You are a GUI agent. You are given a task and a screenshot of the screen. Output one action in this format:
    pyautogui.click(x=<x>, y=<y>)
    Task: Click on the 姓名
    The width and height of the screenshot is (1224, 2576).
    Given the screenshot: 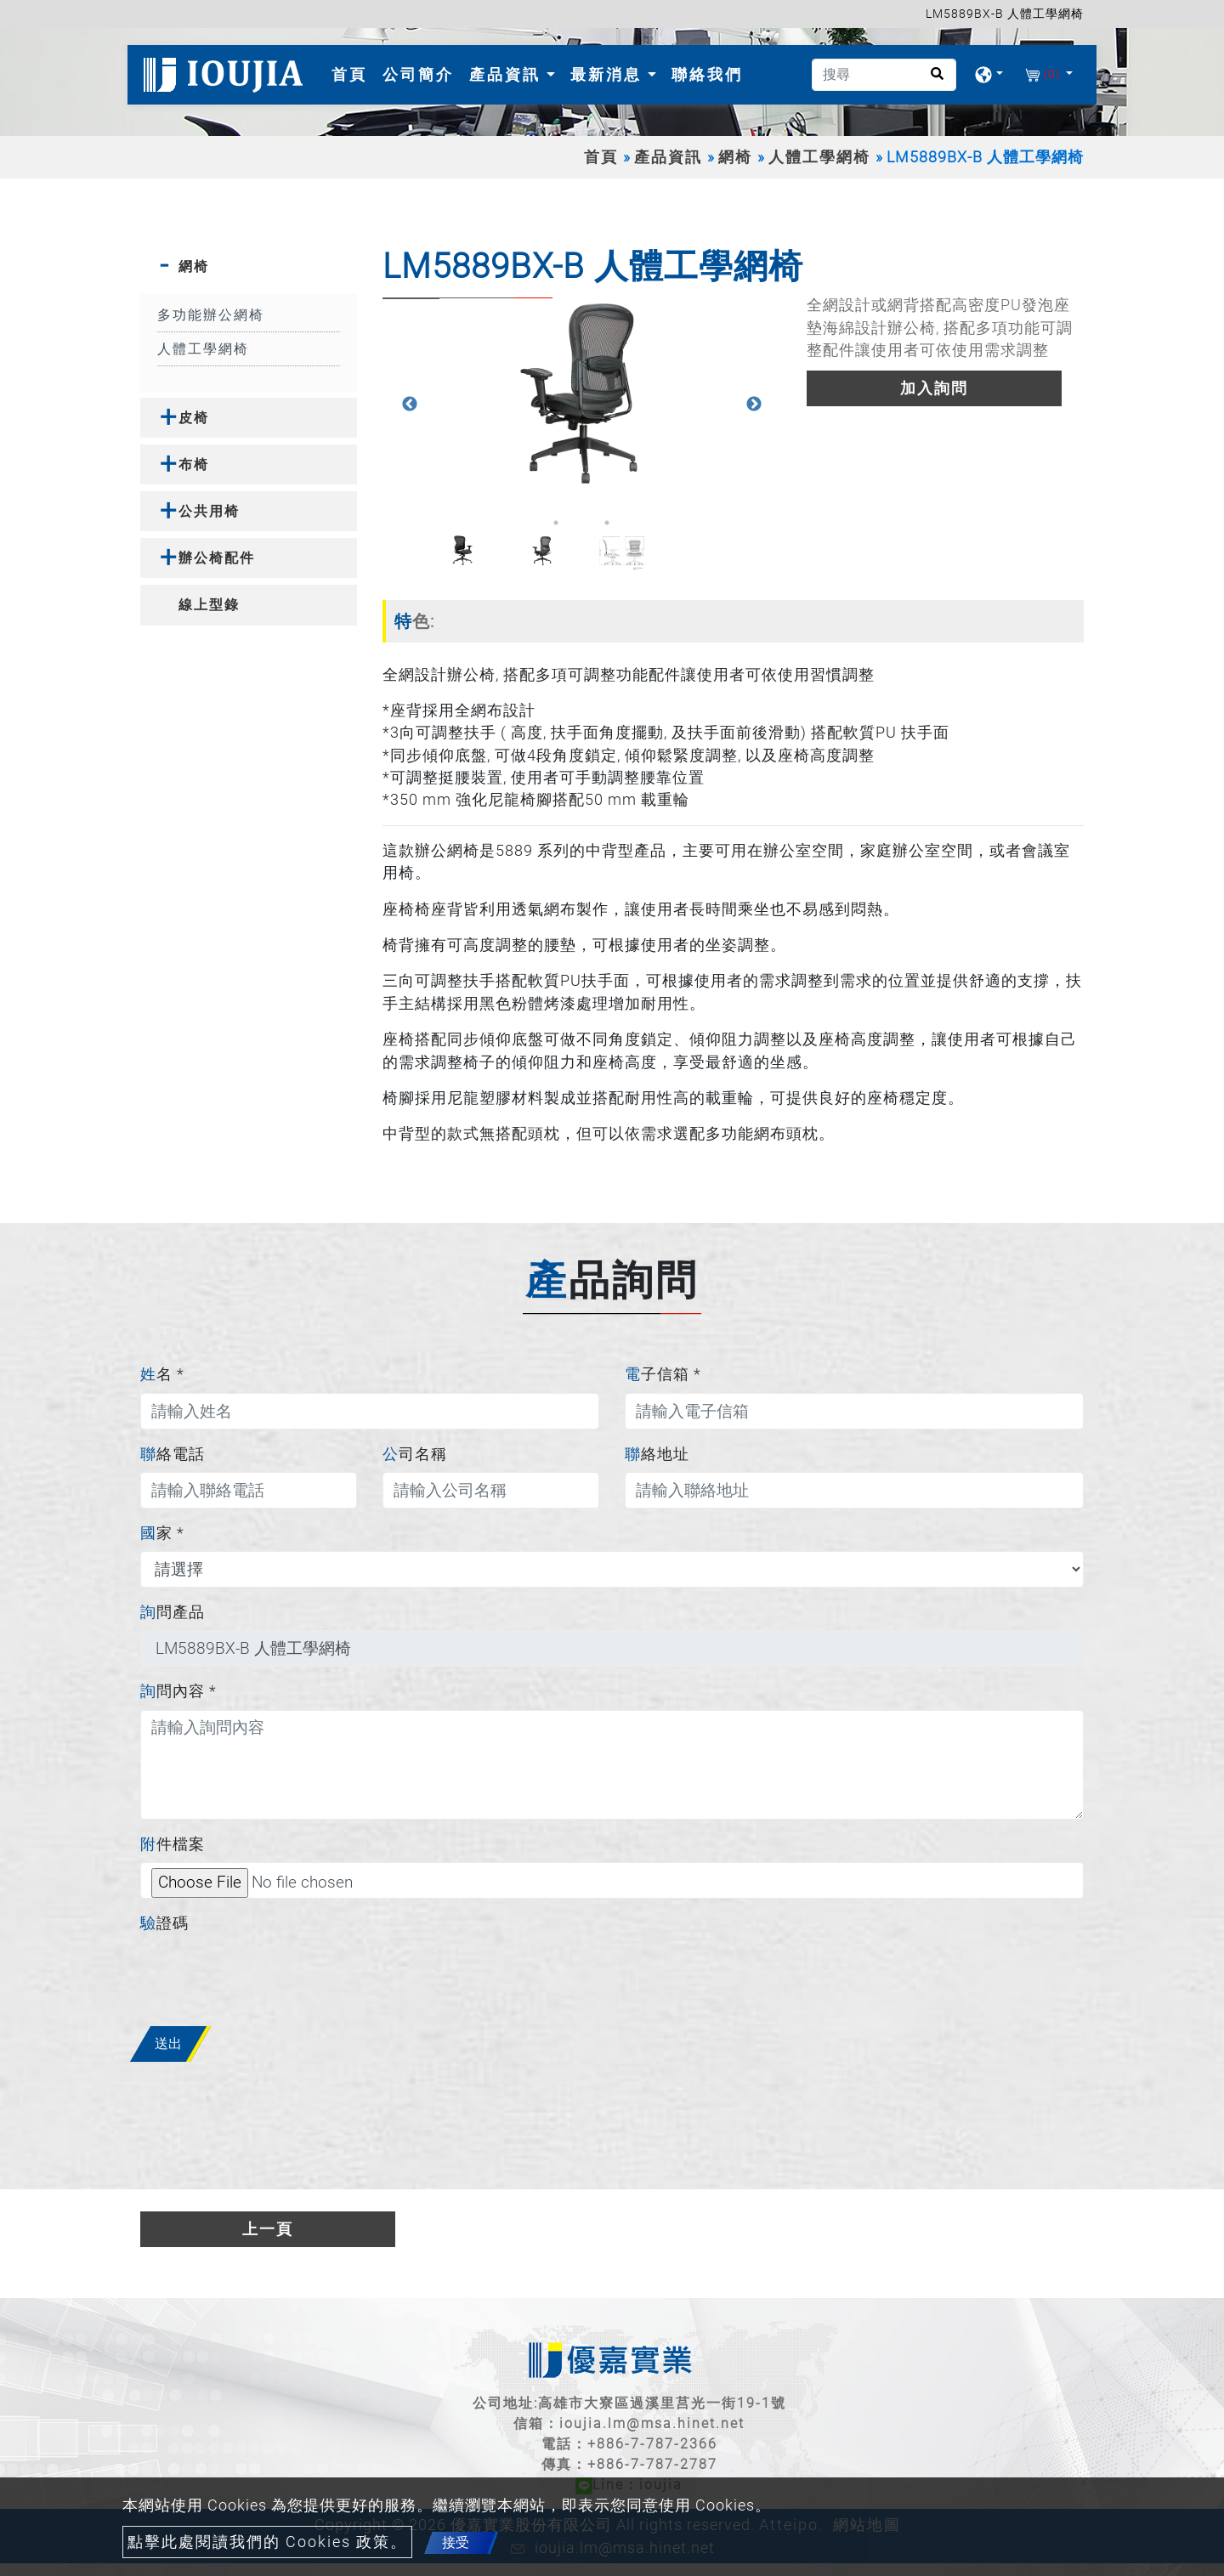 What is the action you would take?
    pyautogui.click(x=162, y=1374)
    